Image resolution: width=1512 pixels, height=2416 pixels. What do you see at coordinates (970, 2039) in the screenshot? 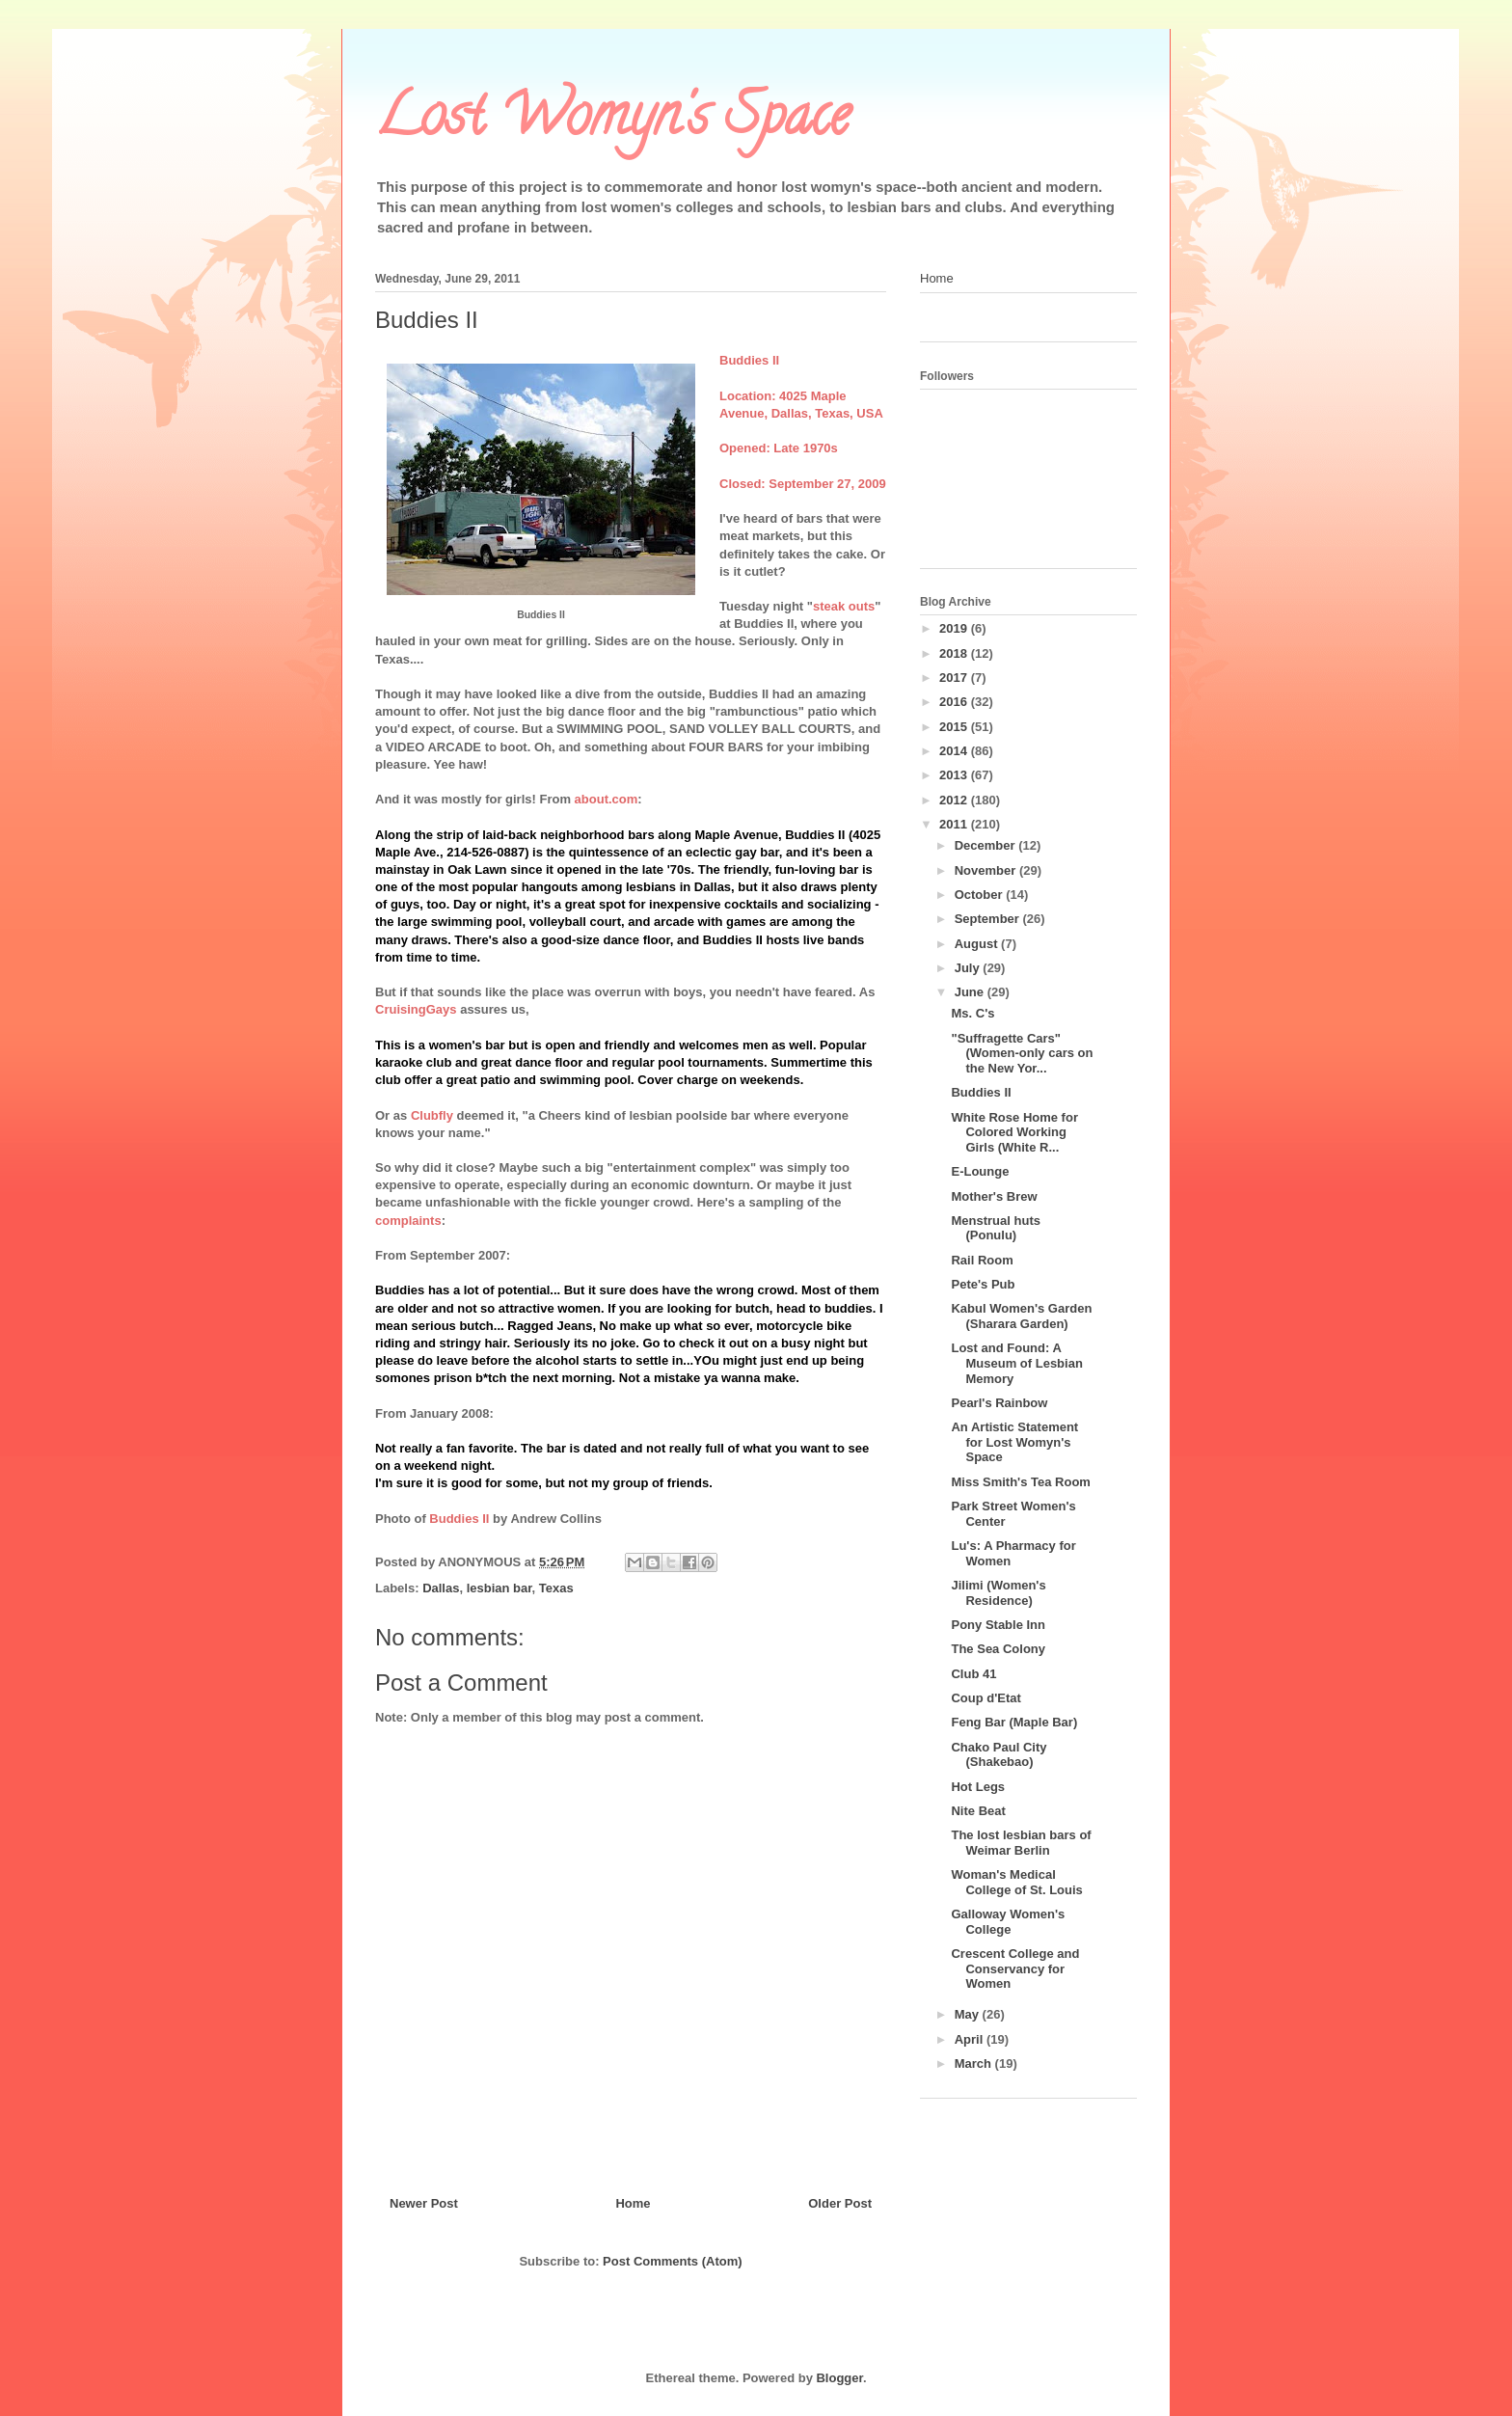
I see `April` at bounding box center [970, 2039].